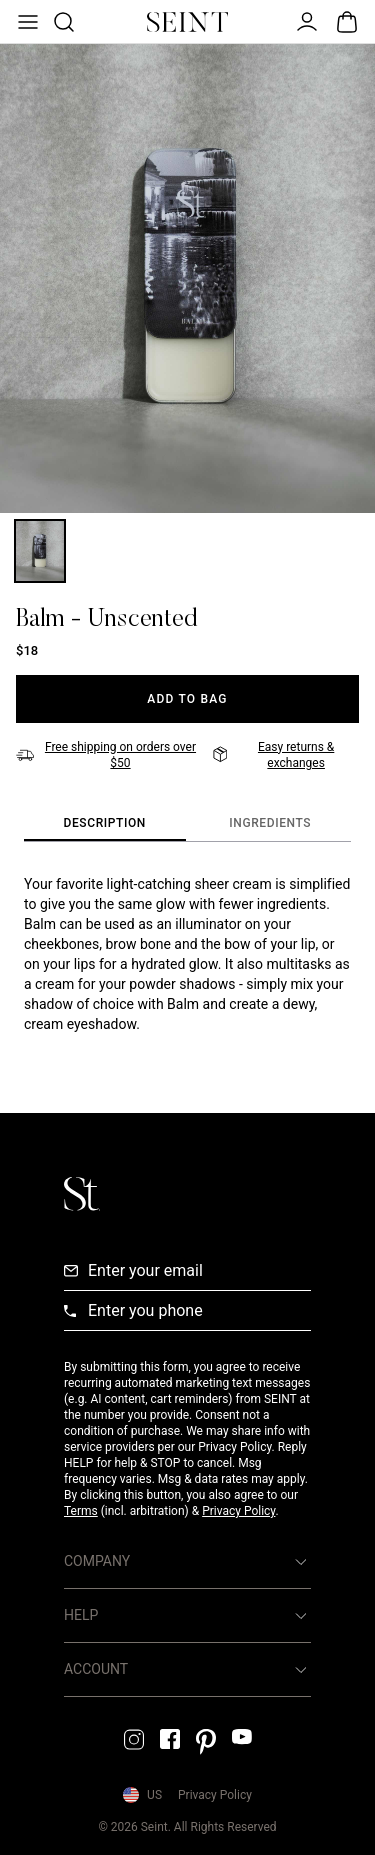 Image resolution: width=375 pixels, height=1855 pixels. I want to click on [Open Menu], so click(26, 22).